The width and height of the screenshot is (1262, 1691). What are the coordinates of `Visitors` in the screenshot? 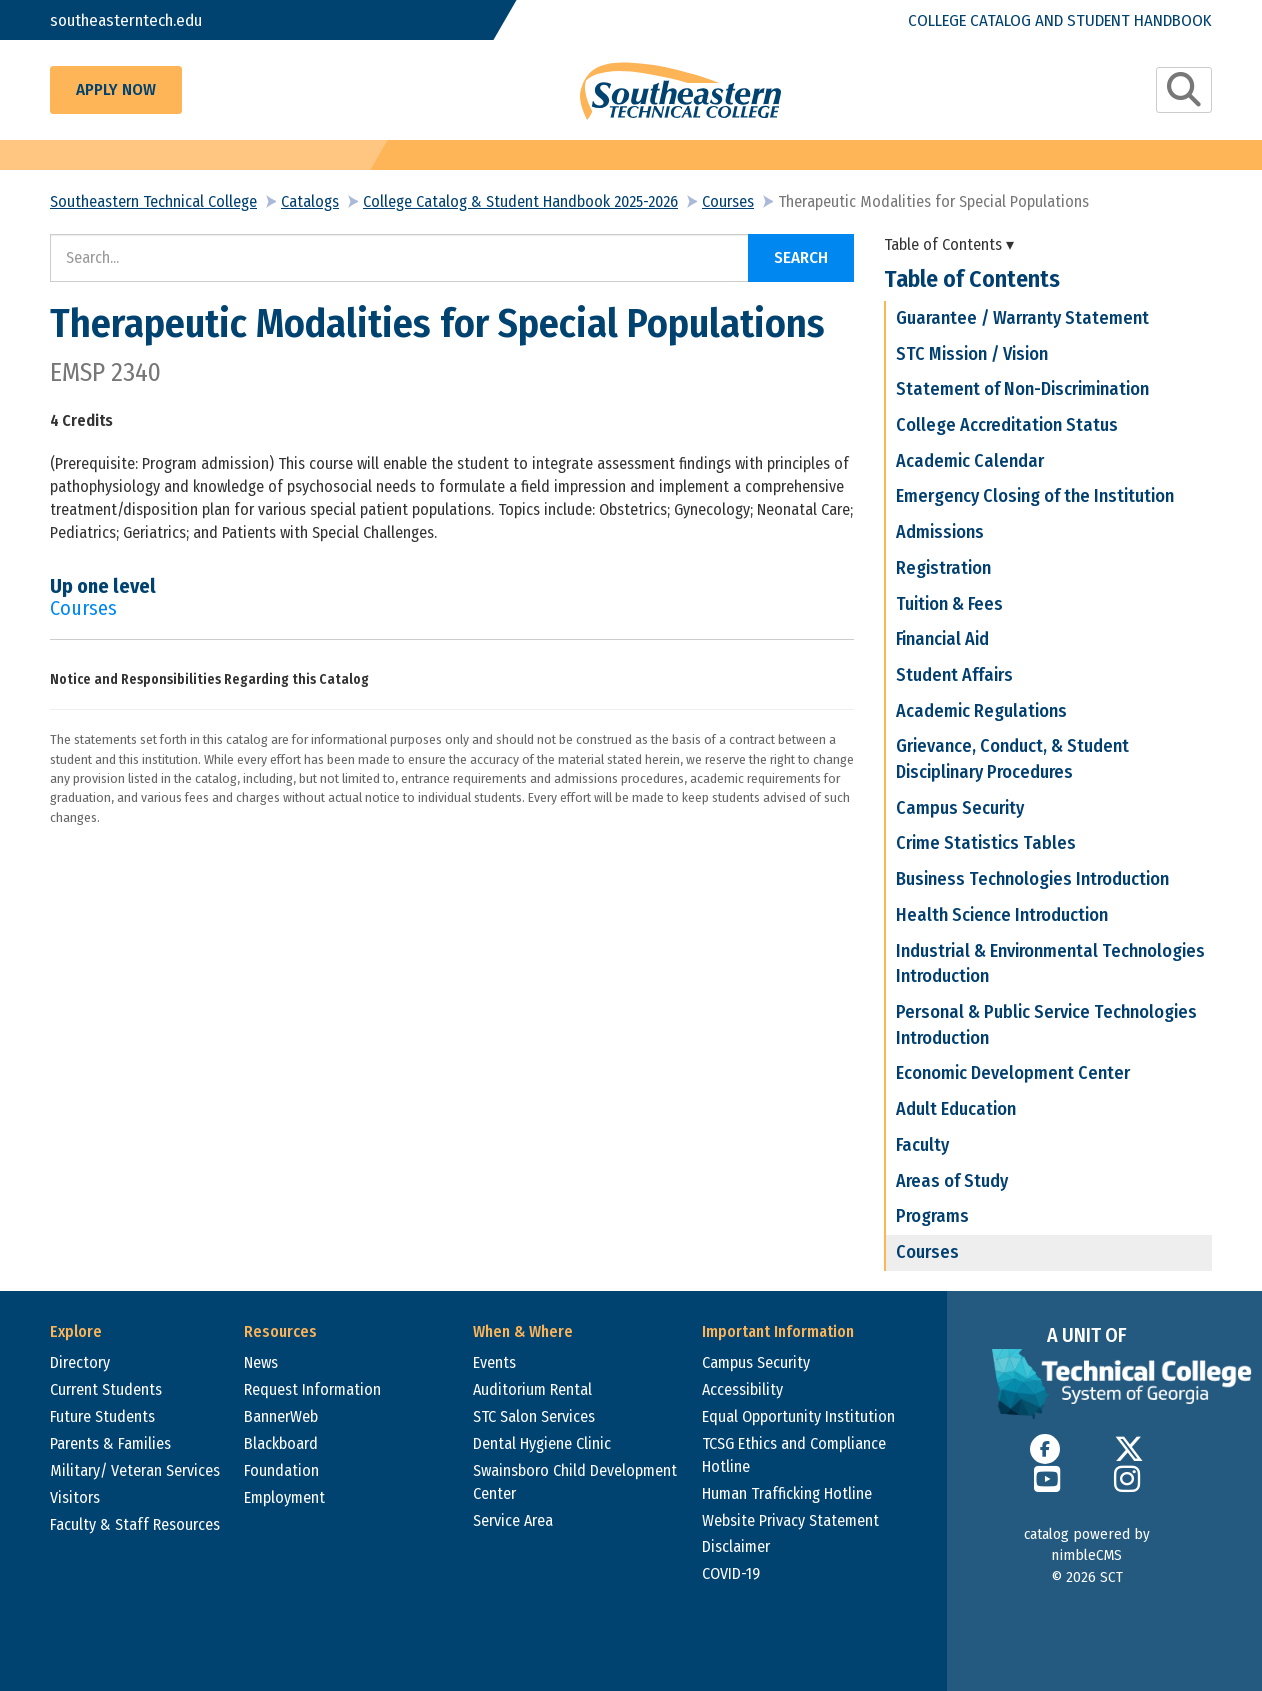 It's located at (75, 1497).